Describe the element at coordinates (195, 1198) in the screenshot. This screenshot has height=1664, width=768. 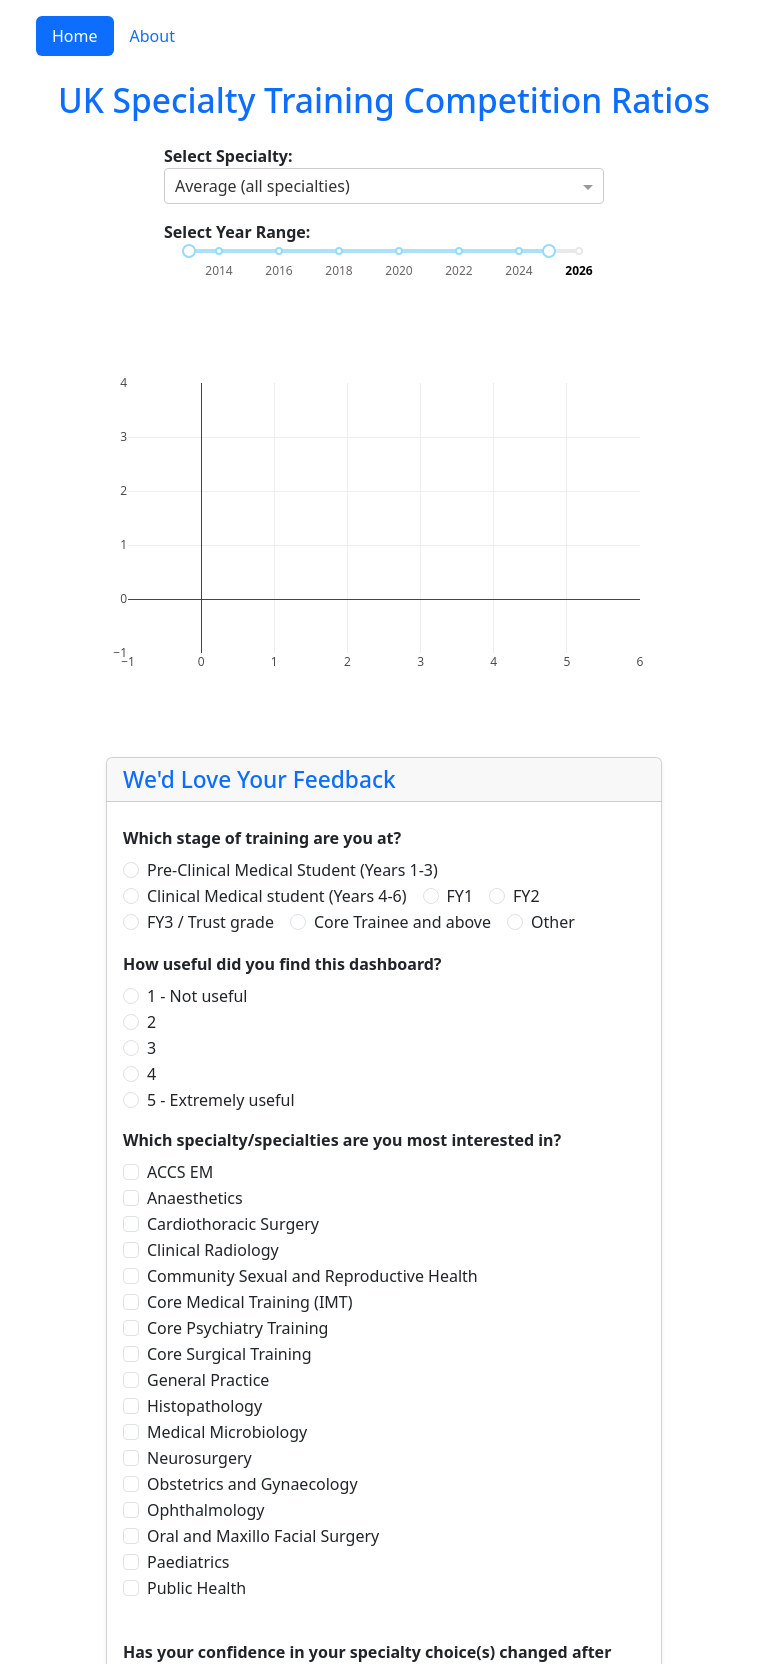
I see `Anaesthetics` at that location.